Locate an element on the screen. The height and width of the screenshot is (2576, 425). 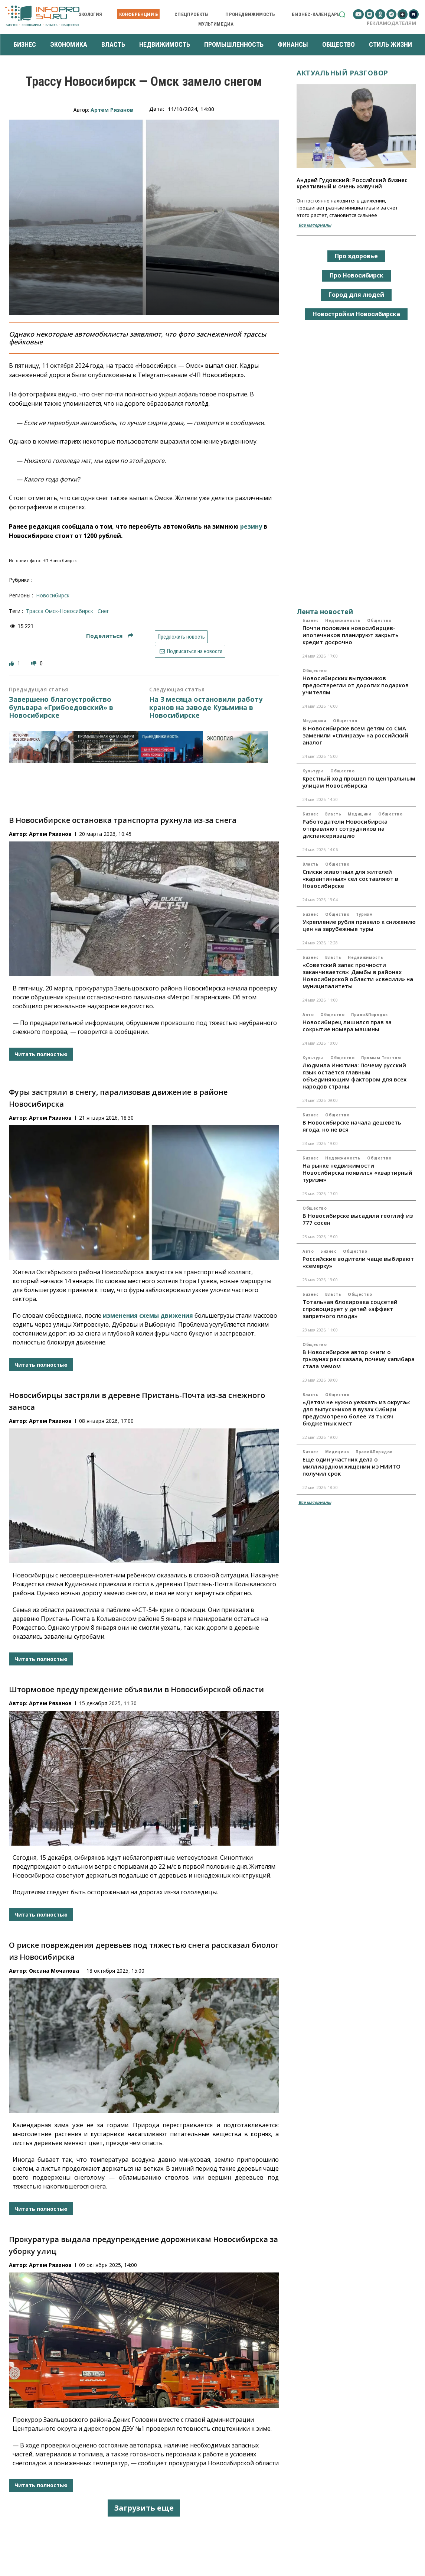
Укрепление рубля привело к снижению цен на зарубежные туры is located at coordinates (359, 925).